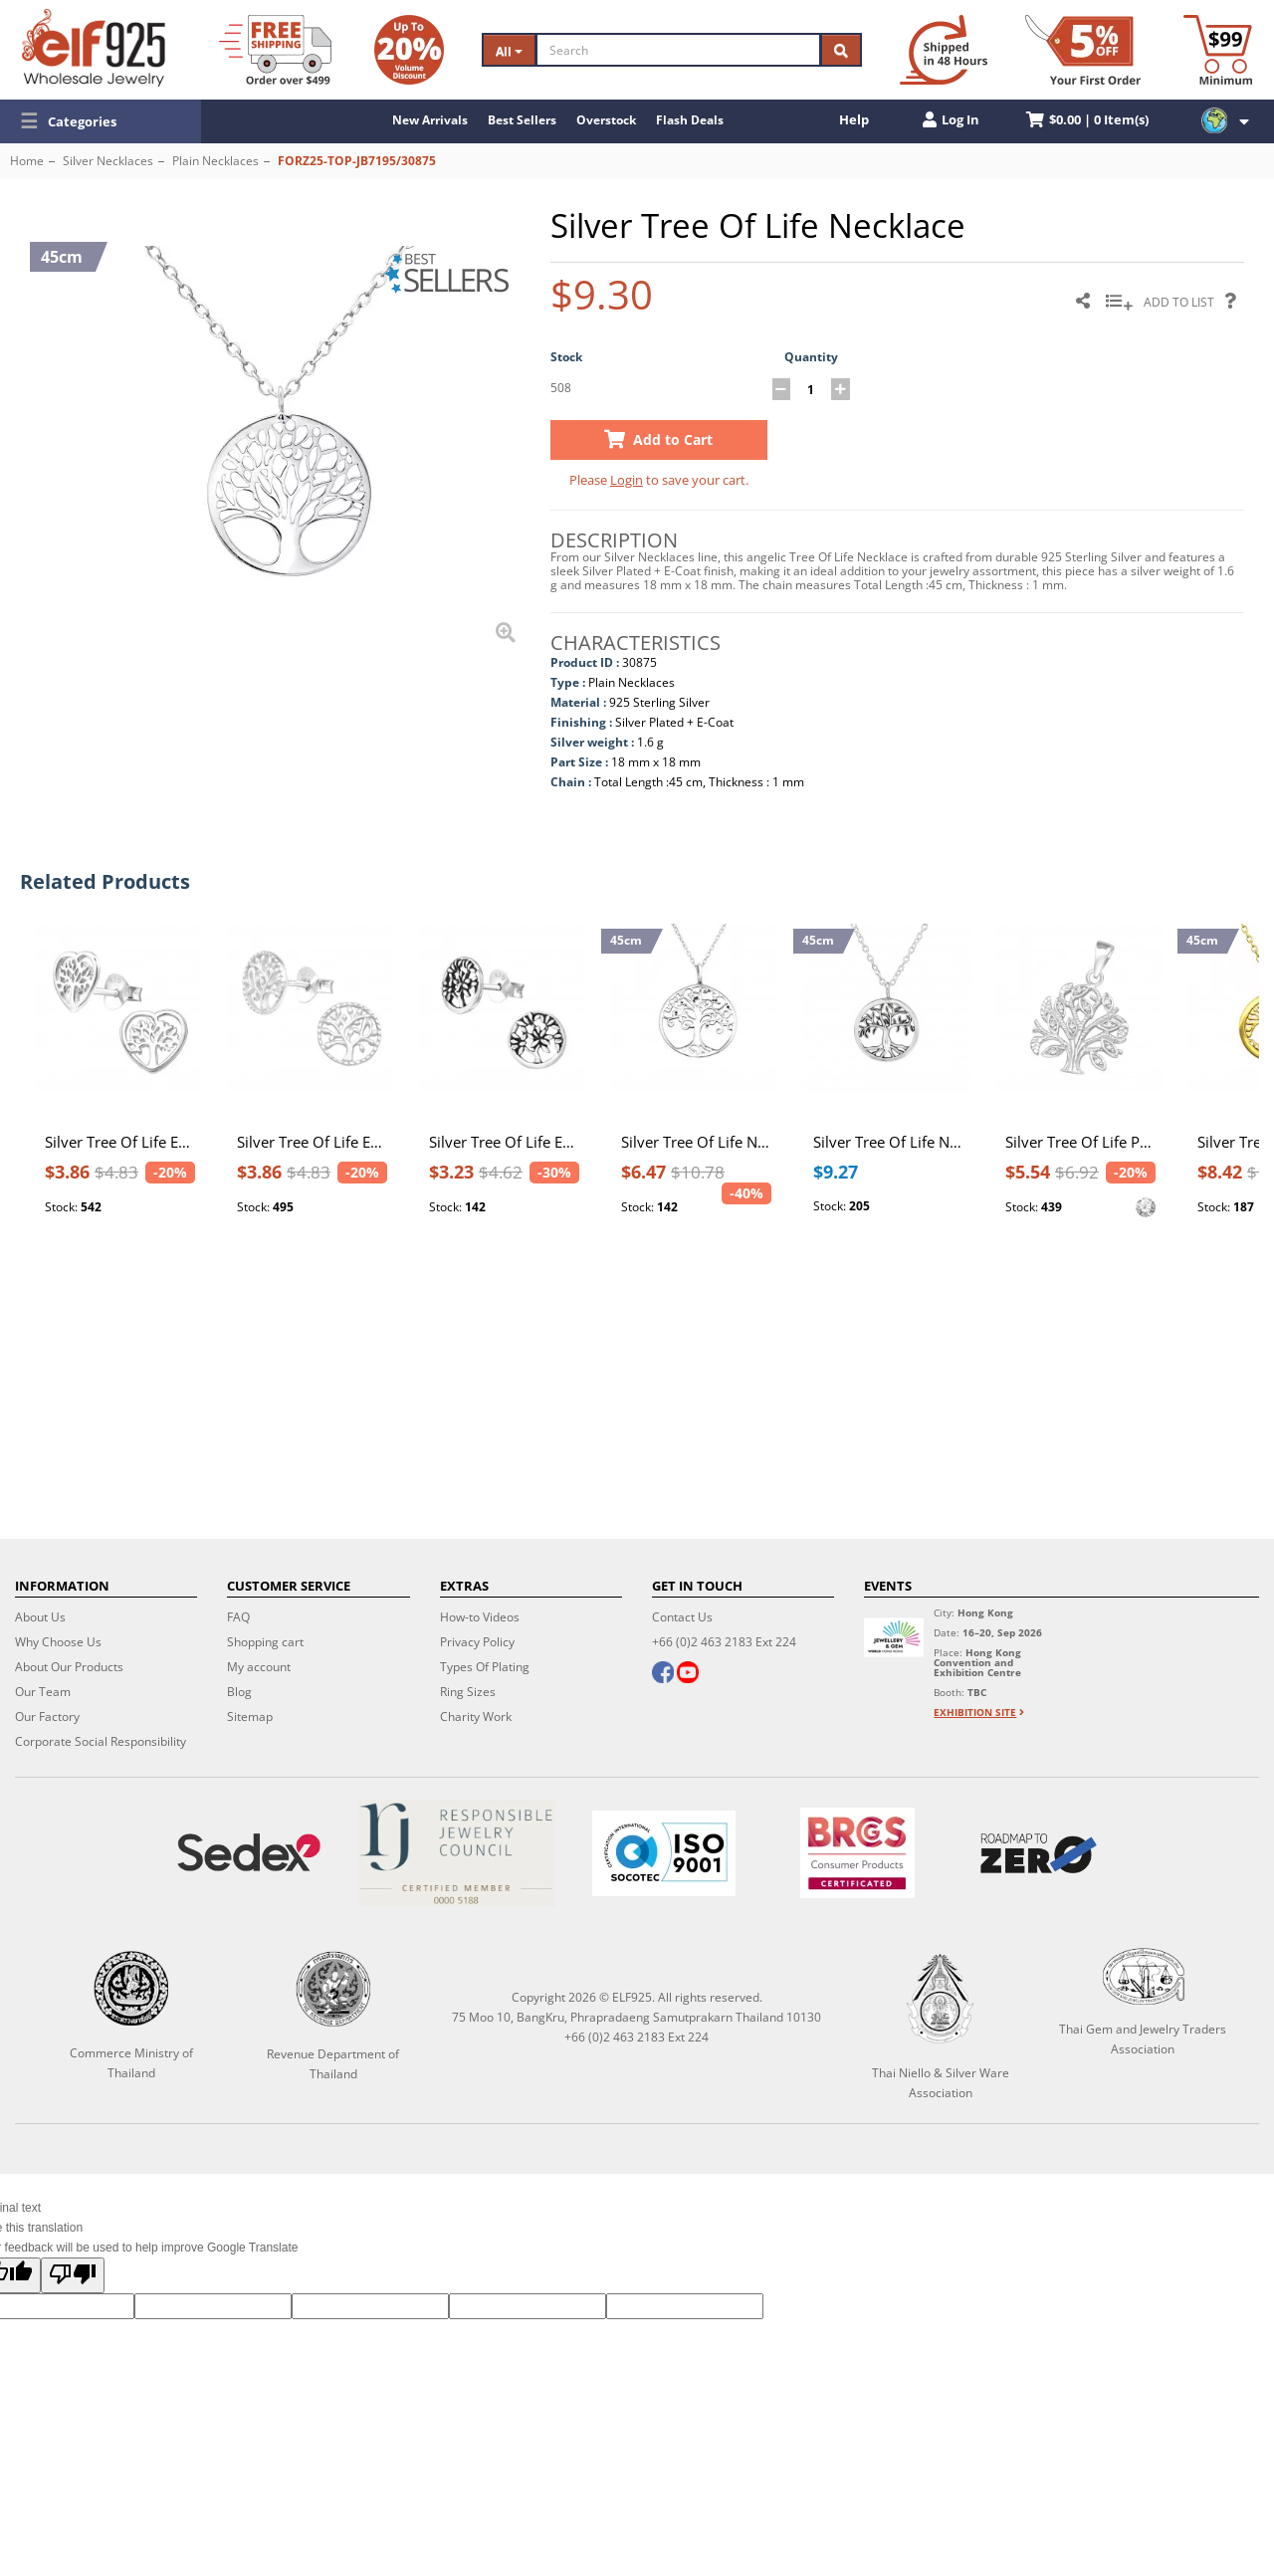 The height and width of the screenshot is (2576, 1274). I want to click on [Sedex], so click(248, 1852).